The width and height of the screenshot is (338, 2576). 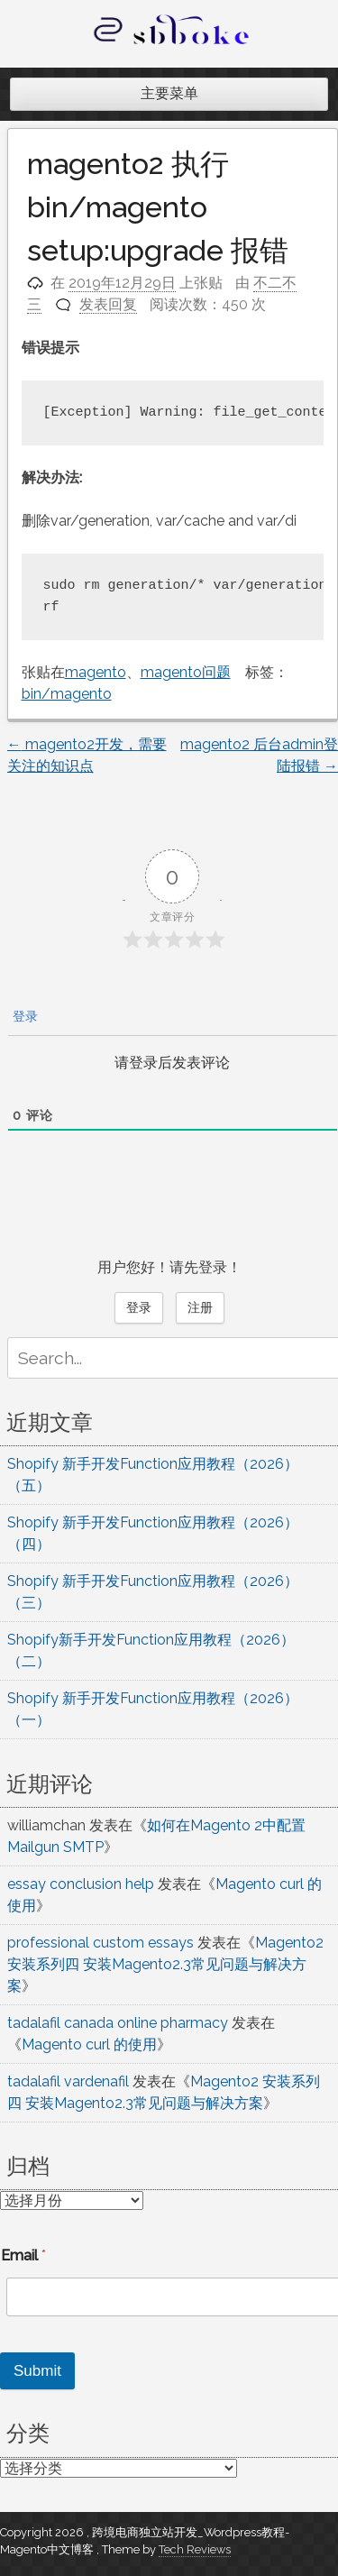 What do you see at coordinates (23, 2255) in the screenshot?
I see `Email` at bounding box center [23, 2255].